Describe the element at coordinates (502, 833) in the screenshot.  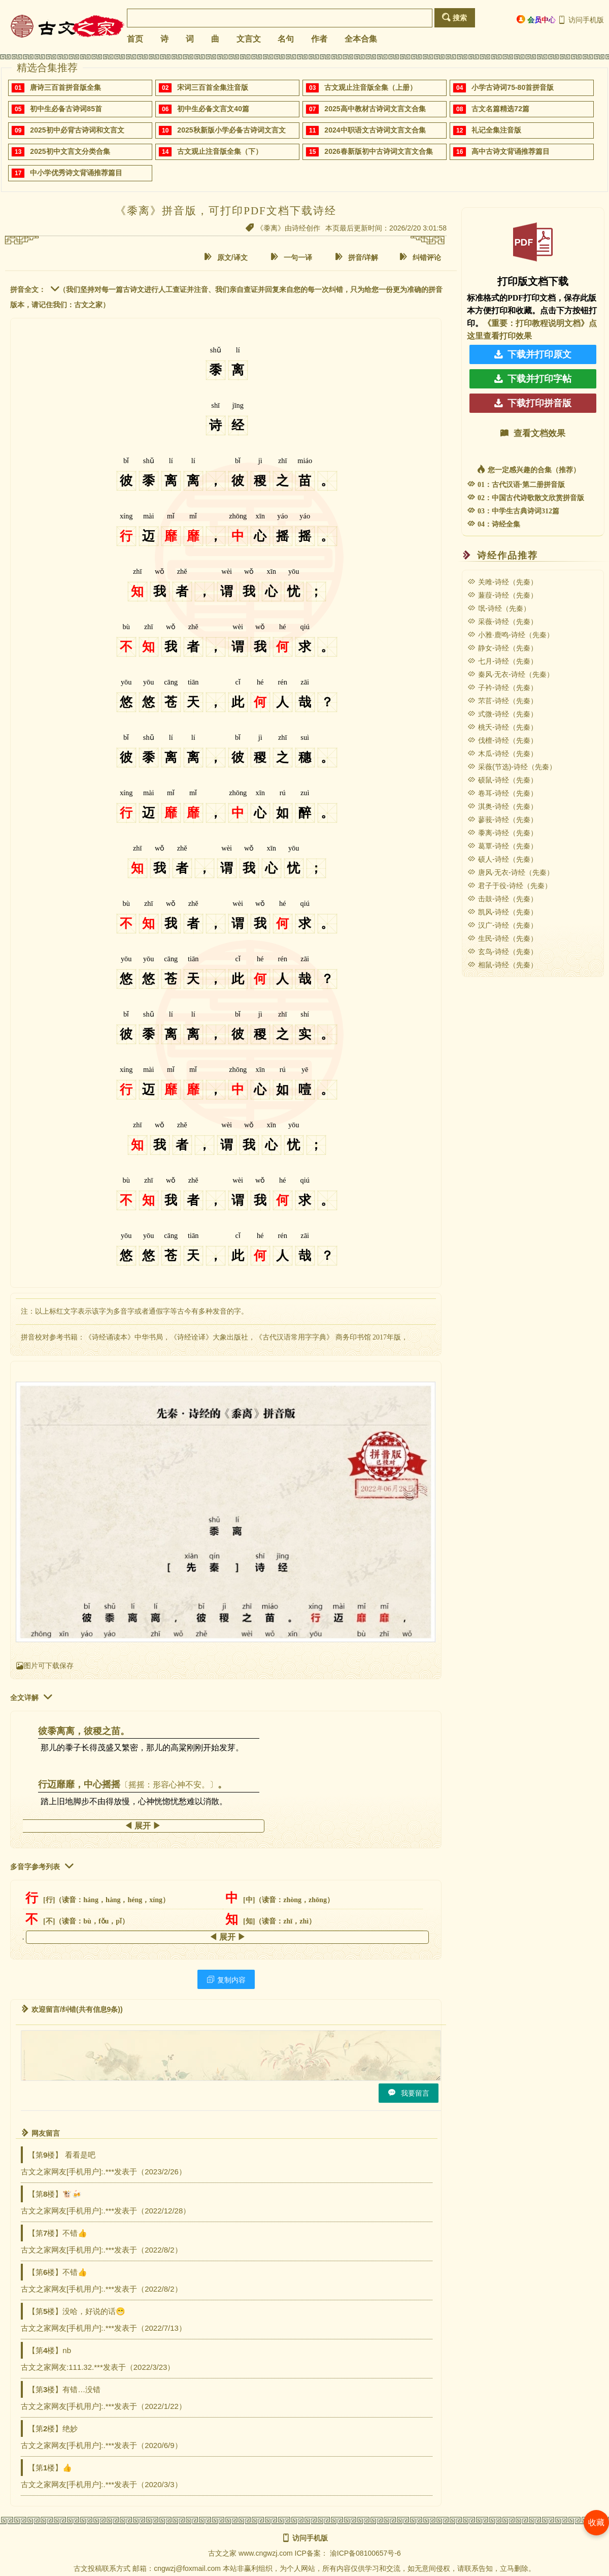
I see `黍离-诗经（先秦）` at that location.